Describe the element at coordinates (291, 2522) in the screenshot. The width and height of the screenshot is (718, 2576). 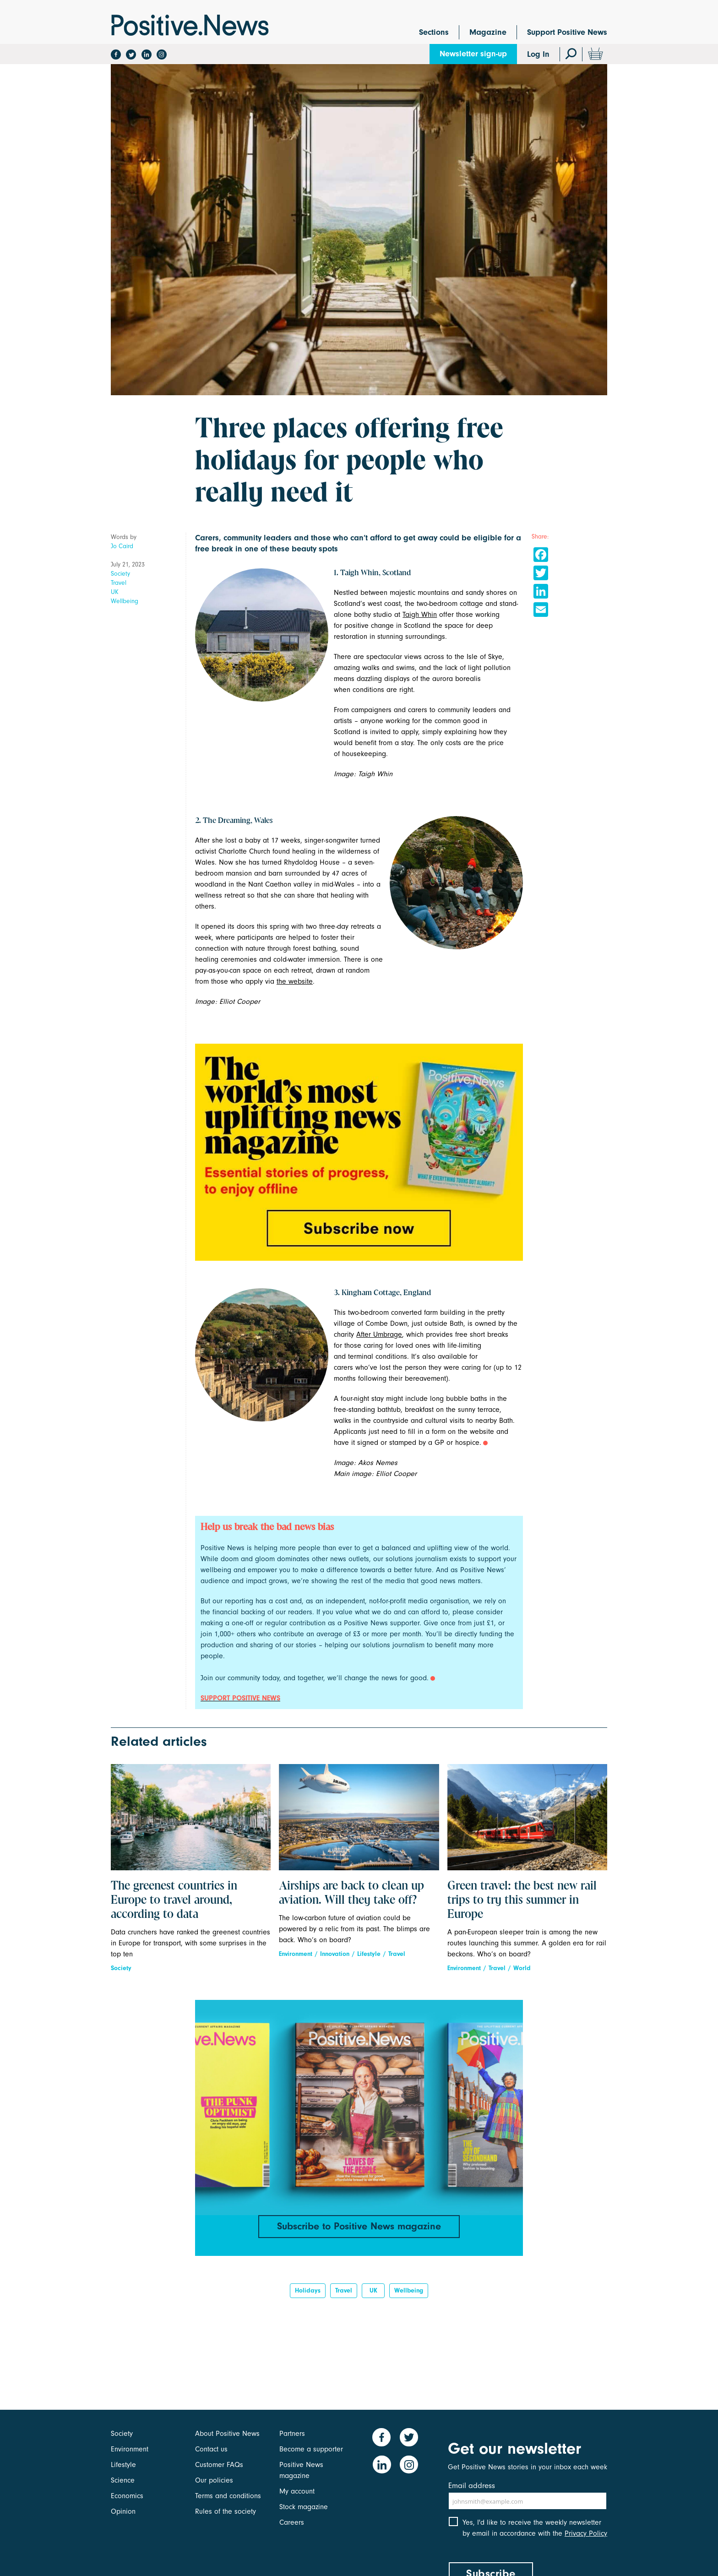
I see `Careers` at that location.